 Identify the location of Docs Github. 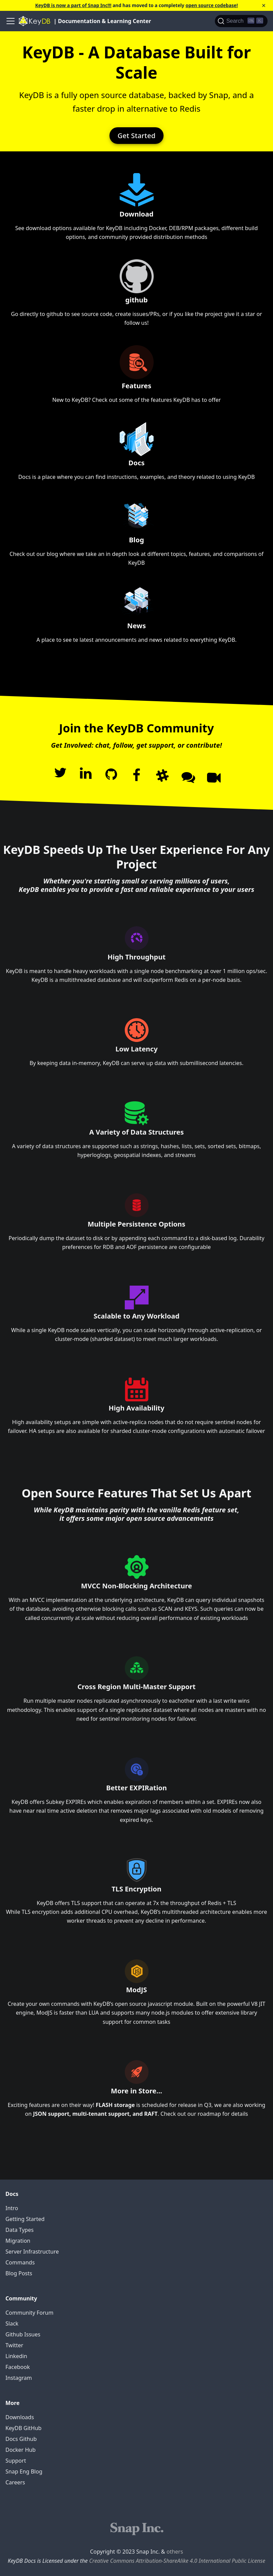
(21, 2439).